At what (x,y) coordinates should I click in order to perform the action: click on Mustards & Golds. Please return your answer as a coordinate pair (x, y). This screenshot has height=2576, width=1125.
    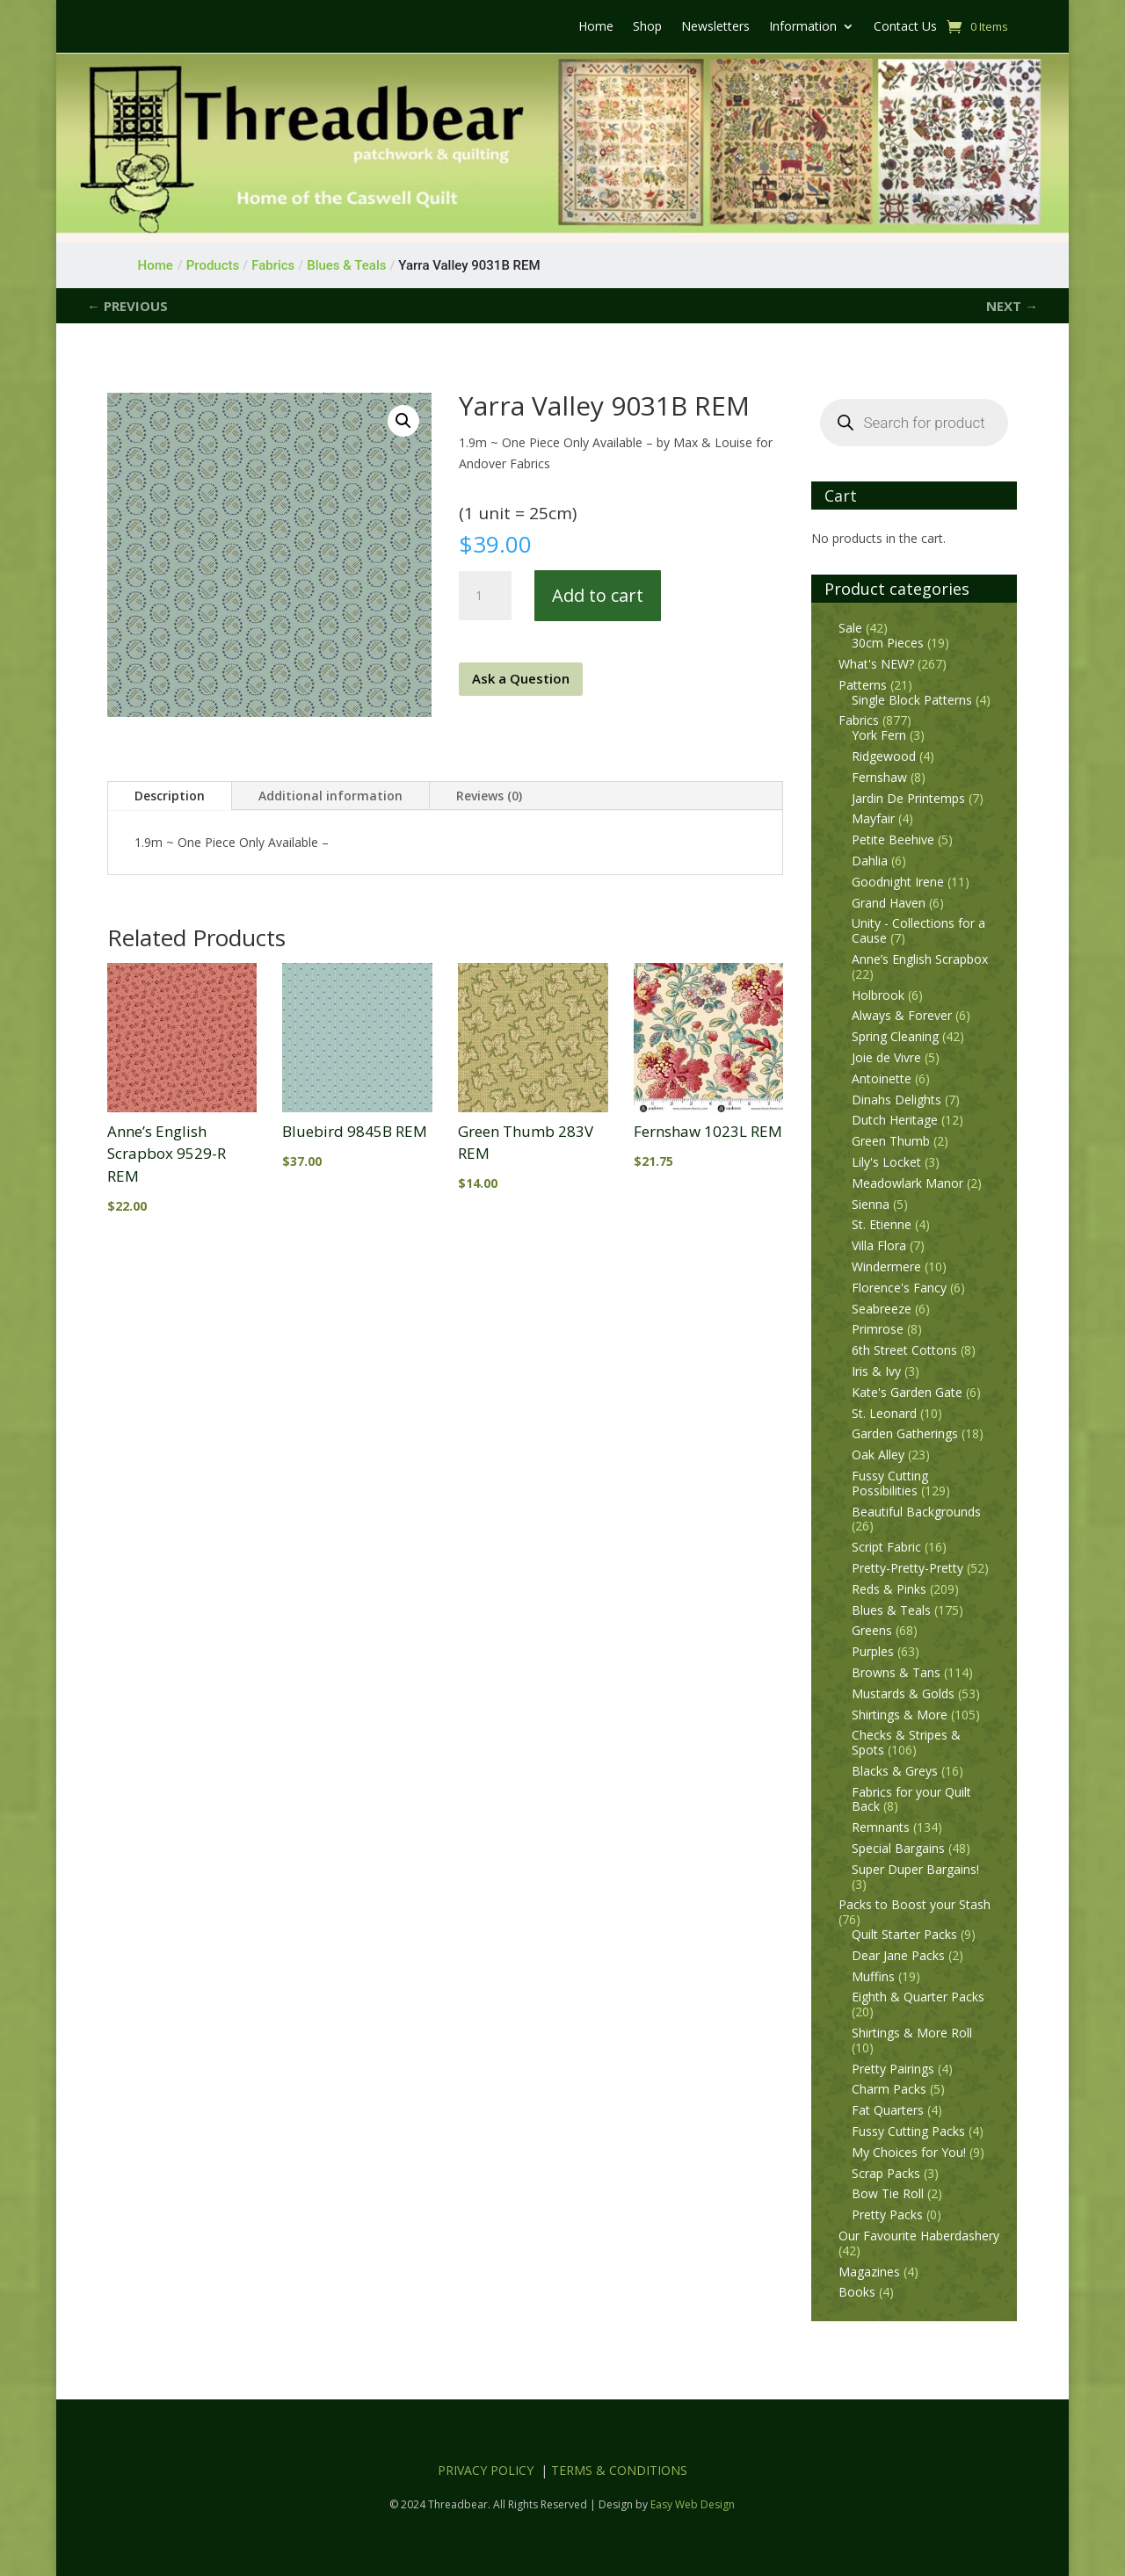
    Looking at the image, I should click on (903, 1693).